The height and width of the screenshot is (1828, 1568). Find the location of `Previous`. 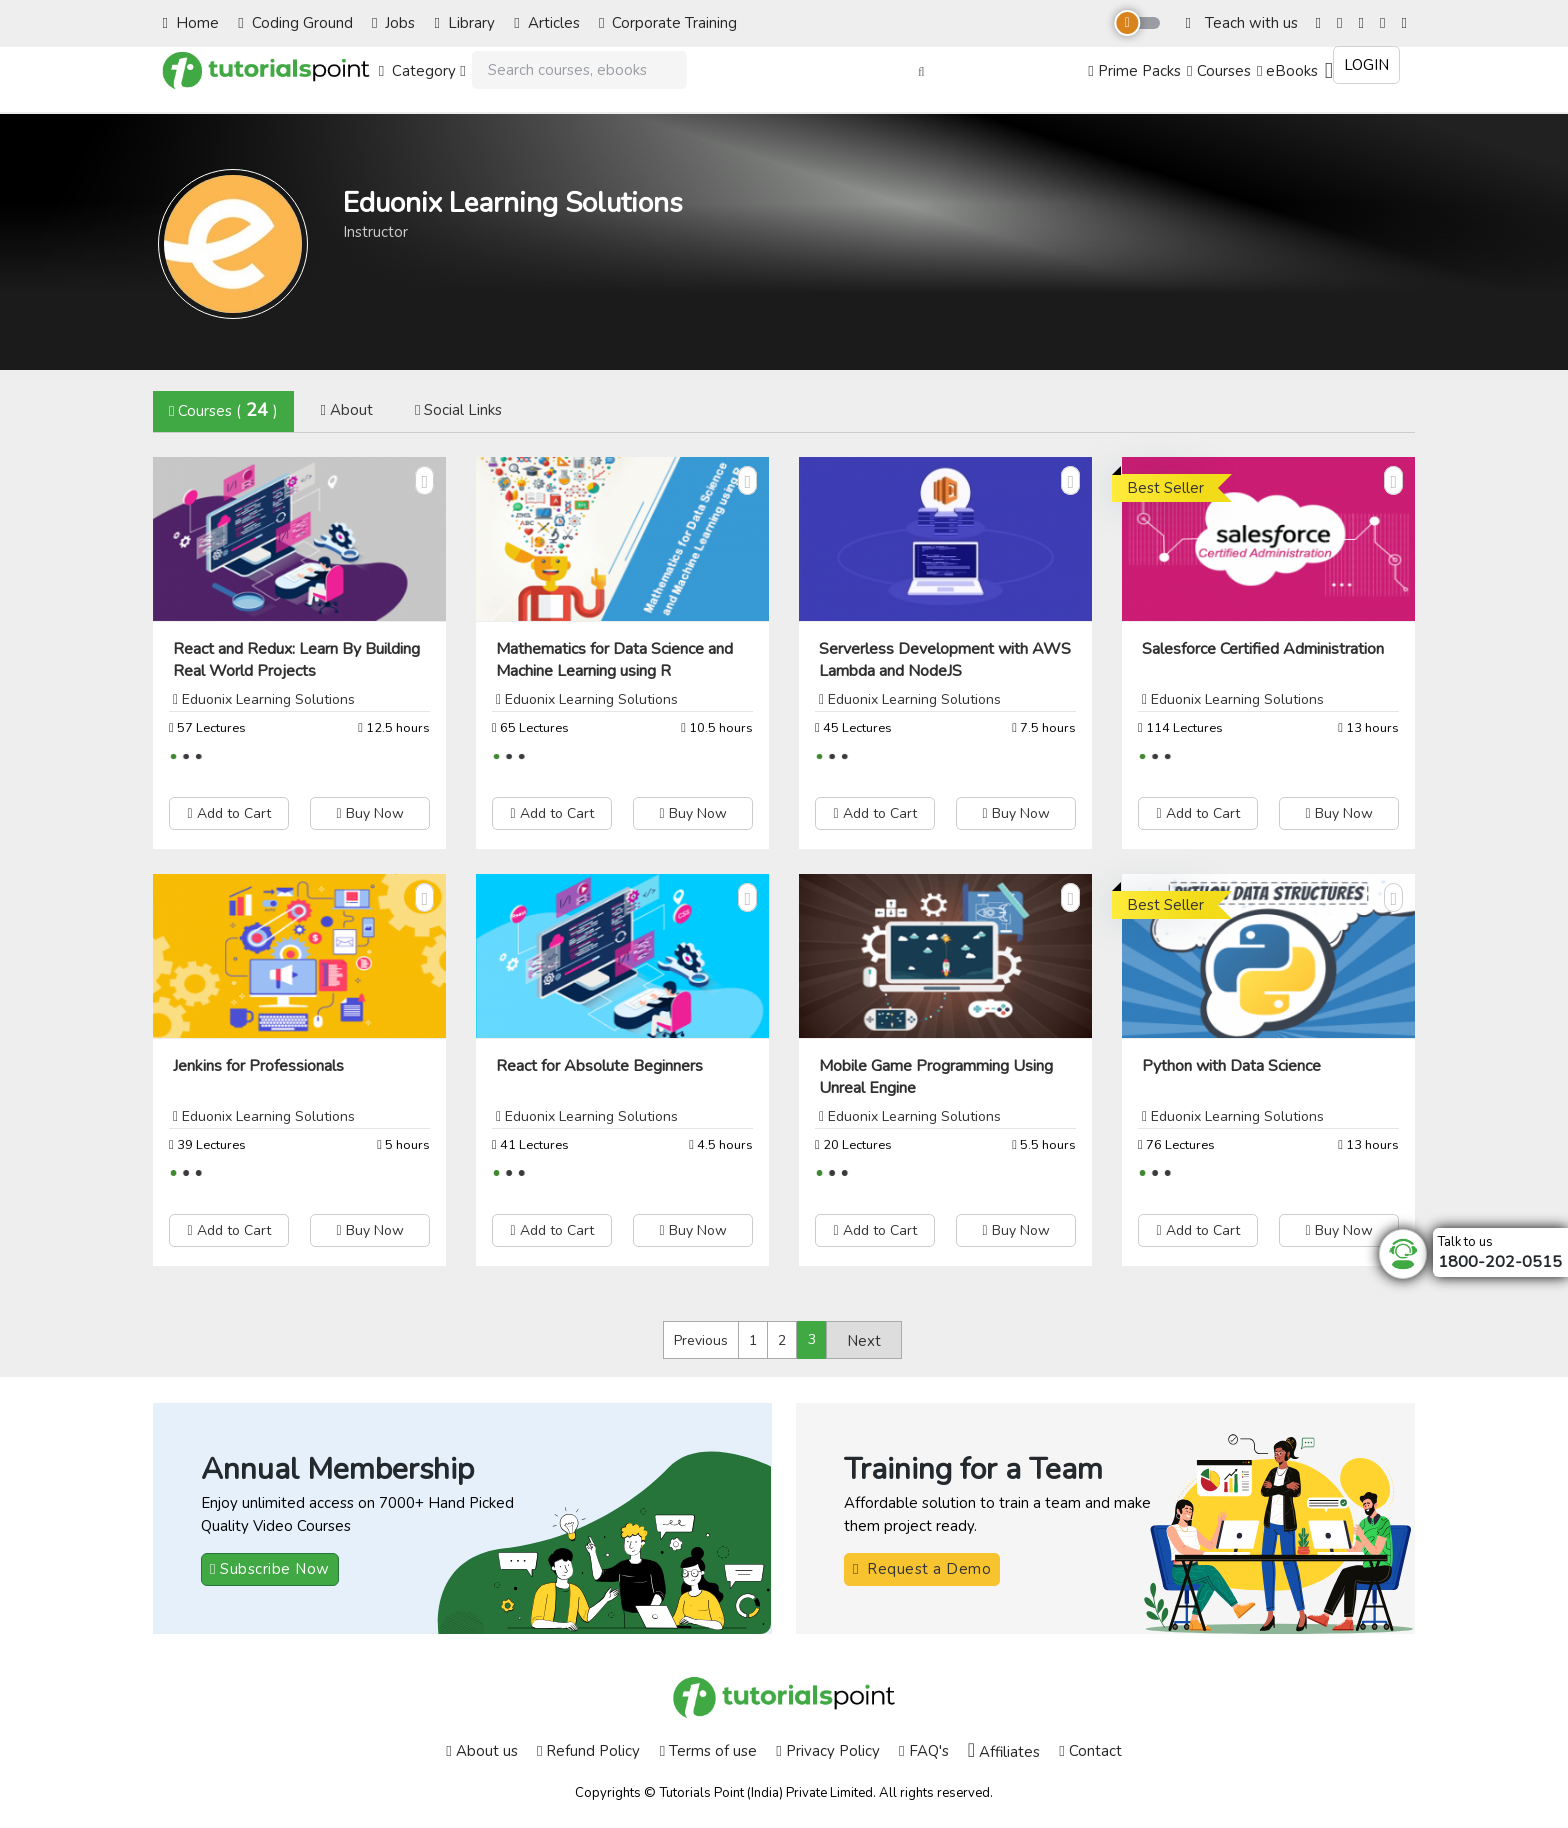

Previous is located at coordinates (701, 1340).